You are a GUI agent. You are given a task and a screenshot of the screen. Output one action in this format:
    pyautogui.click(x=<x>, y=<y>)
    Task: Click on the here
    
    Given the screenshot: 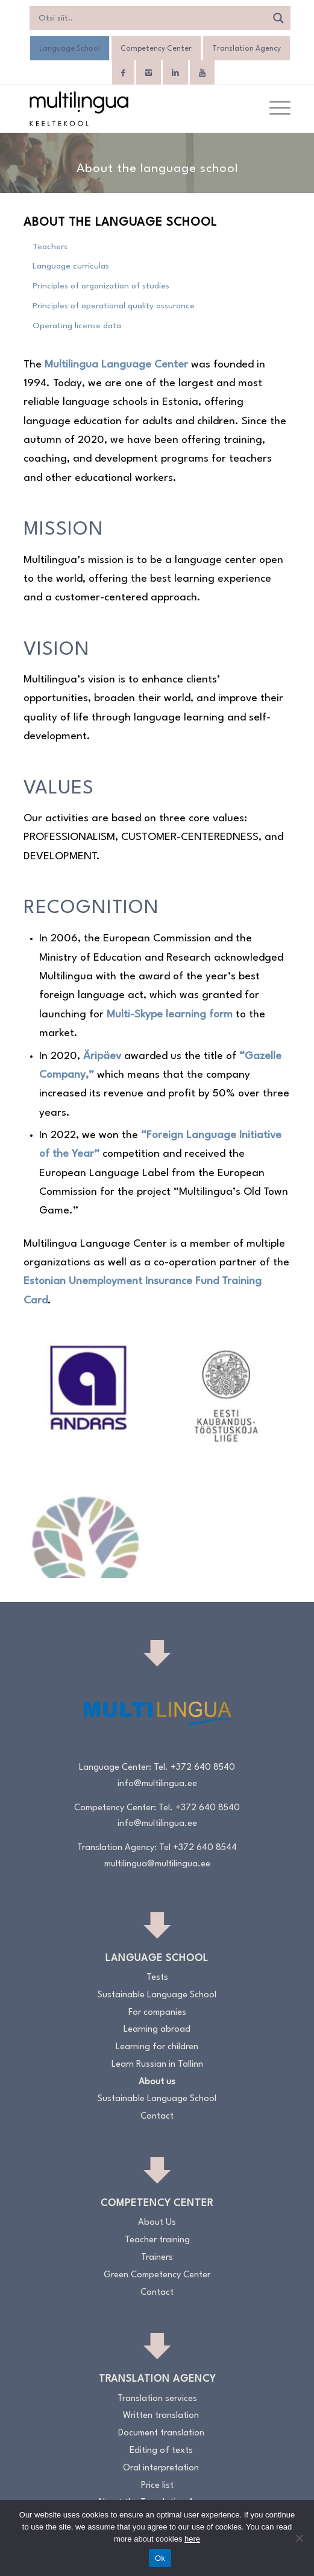 What is the action you would take?
    pyautogui.click(x=192, y=2538)
    